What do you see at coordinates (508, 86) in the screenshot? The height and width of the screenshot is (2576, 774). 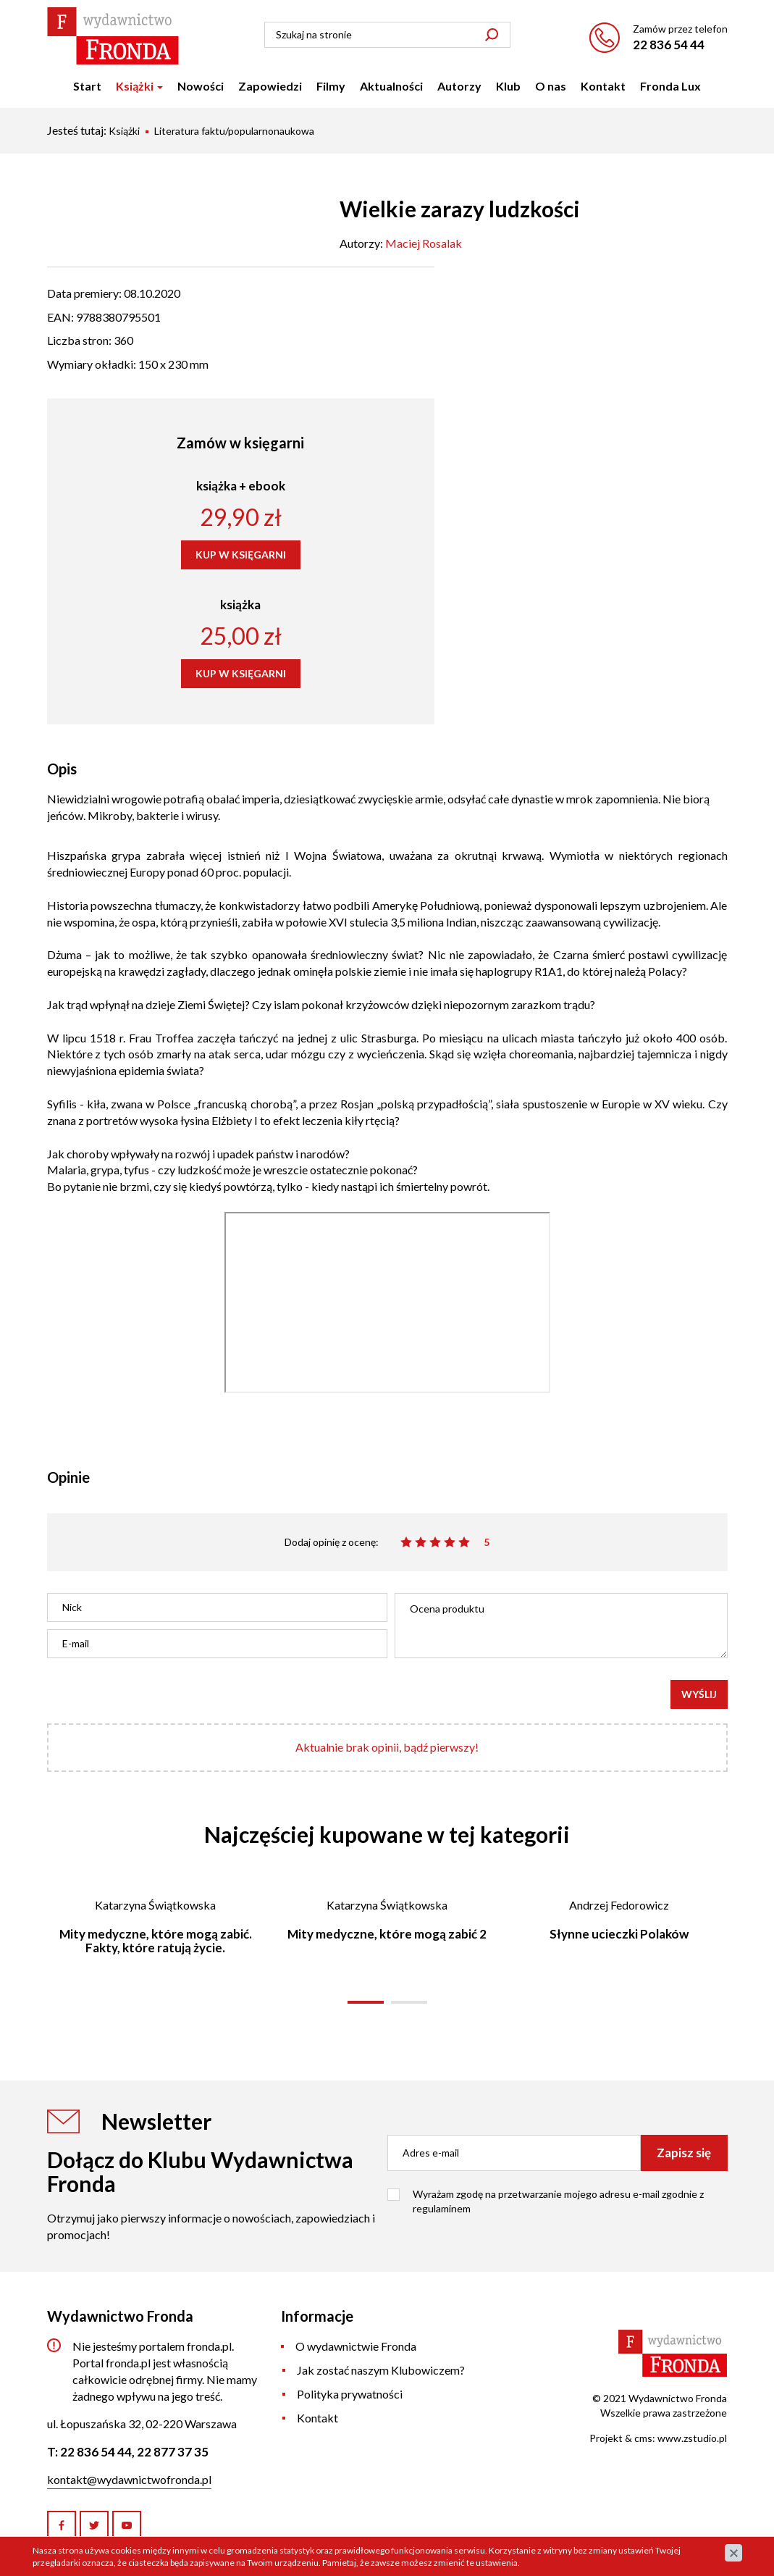 I see `Klub` at bounding box center [508, 86].